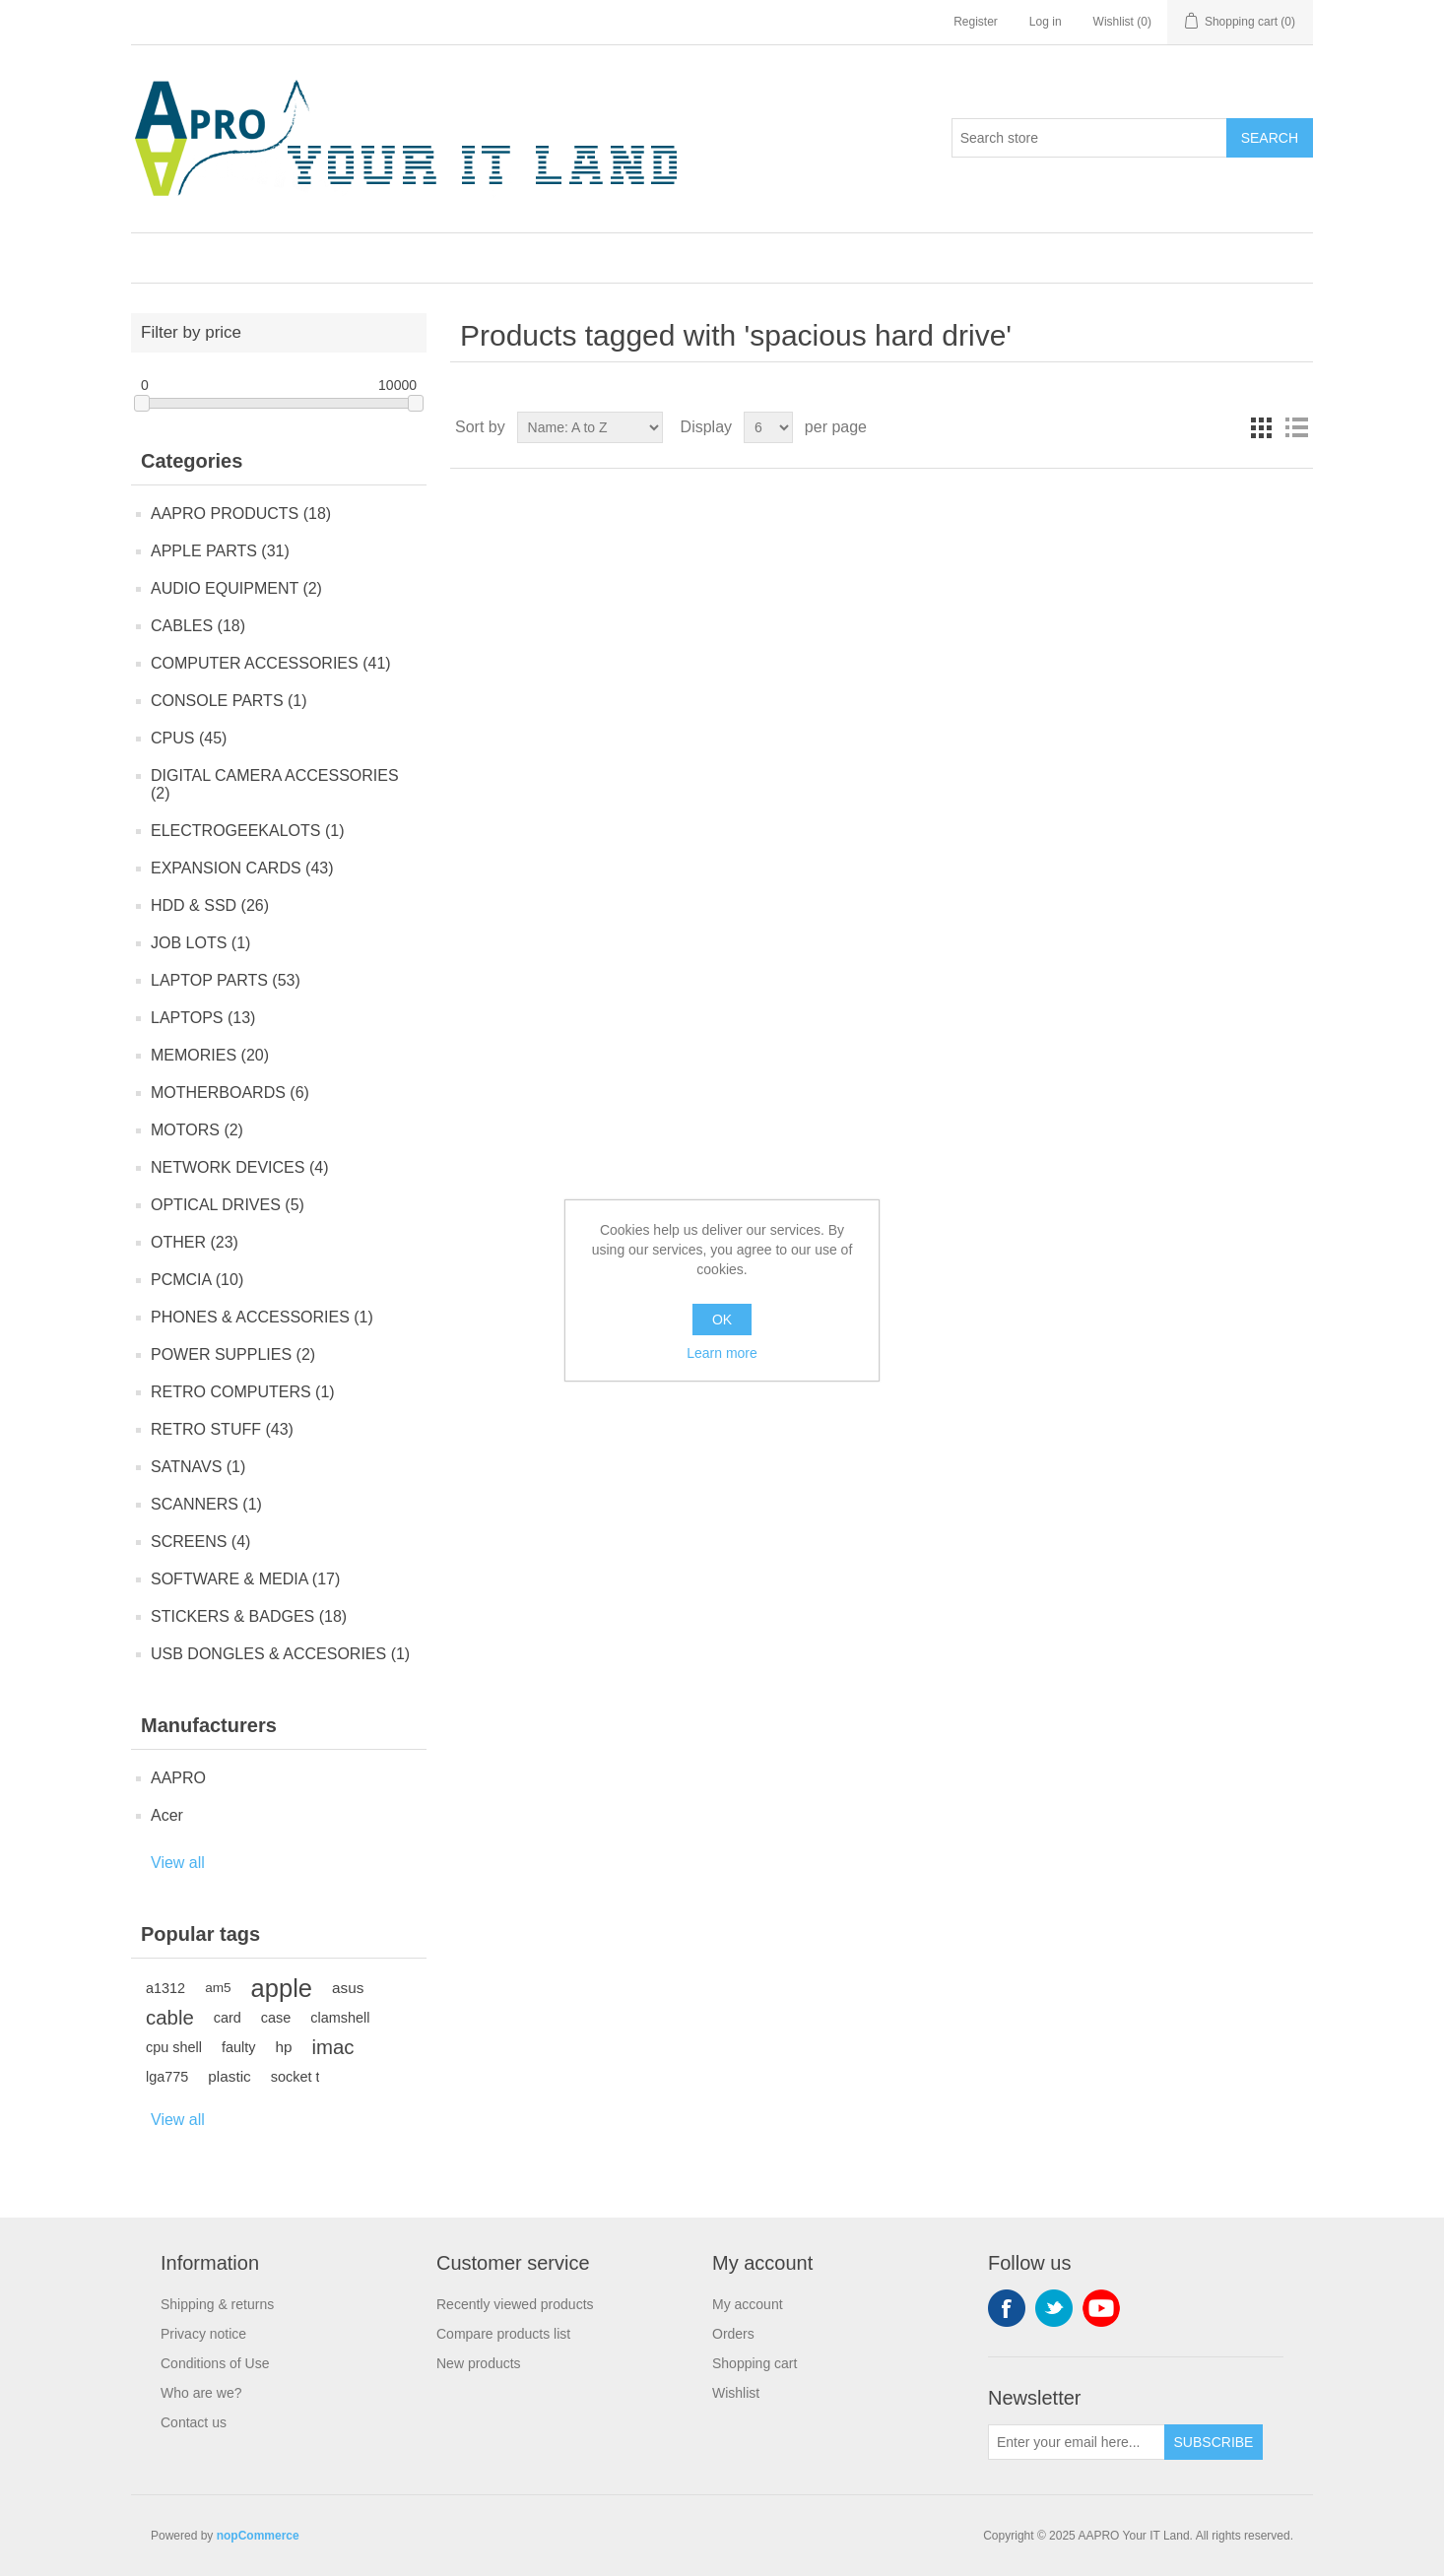 This screenshot has height=2576, width=1444. Describe the element at coordinates (225, 980) in the screenshot. I see `LAPTOP PARTS (53)` at that location.